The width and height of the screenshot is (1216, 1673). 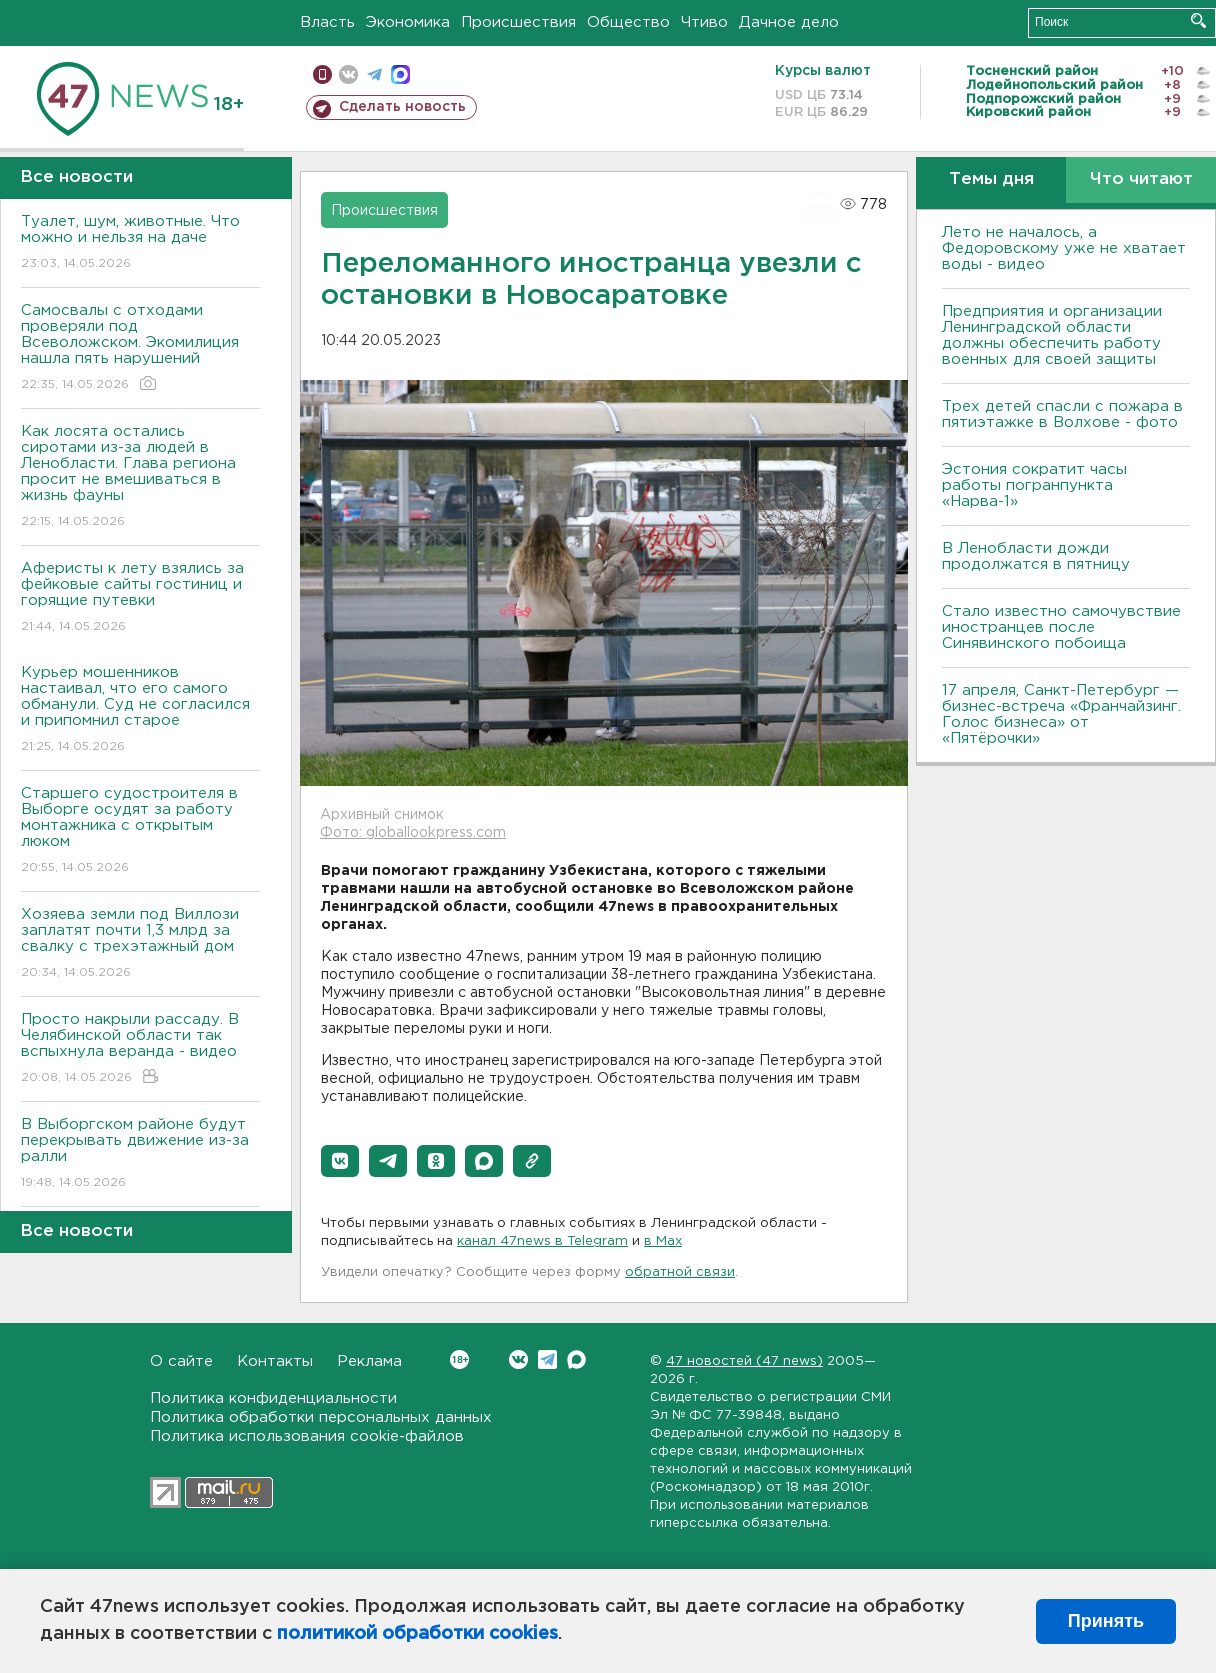 I want to click on телеграм, so click(x=374, y=74).